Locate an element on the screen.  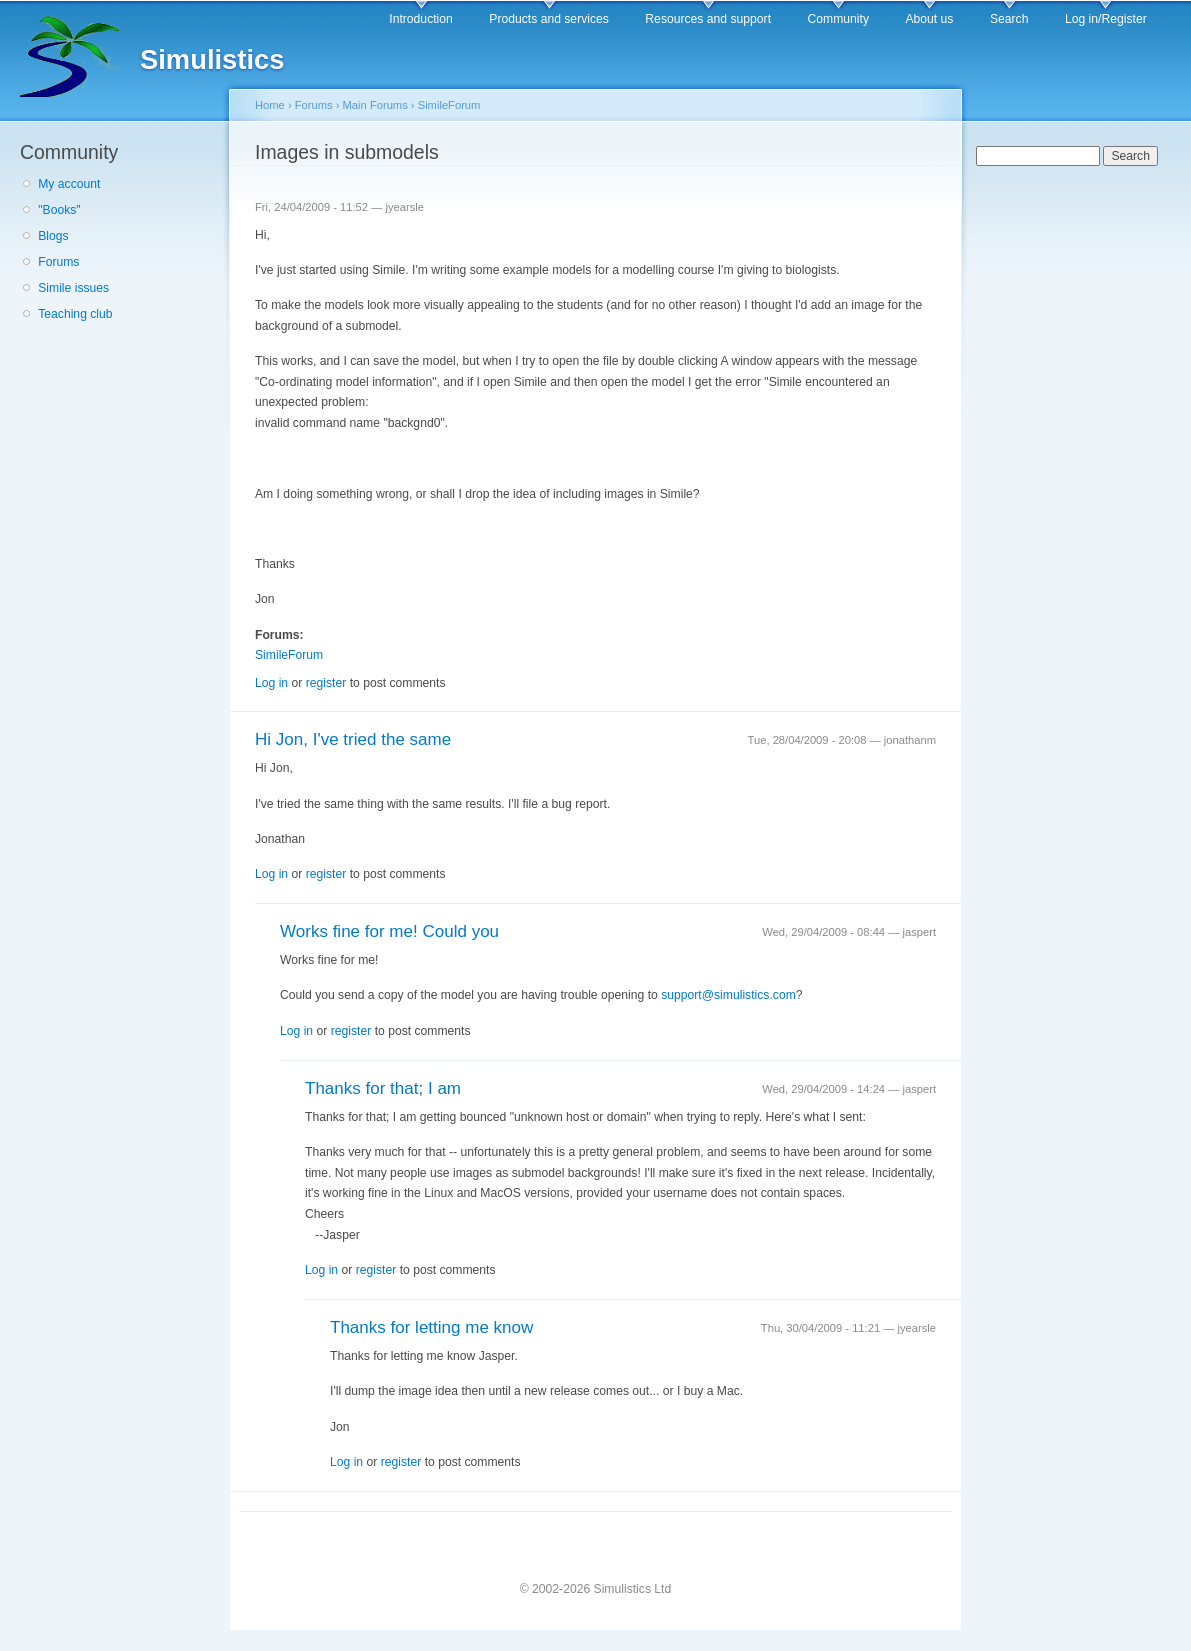
"Books" is located at coordinates (59, 210).